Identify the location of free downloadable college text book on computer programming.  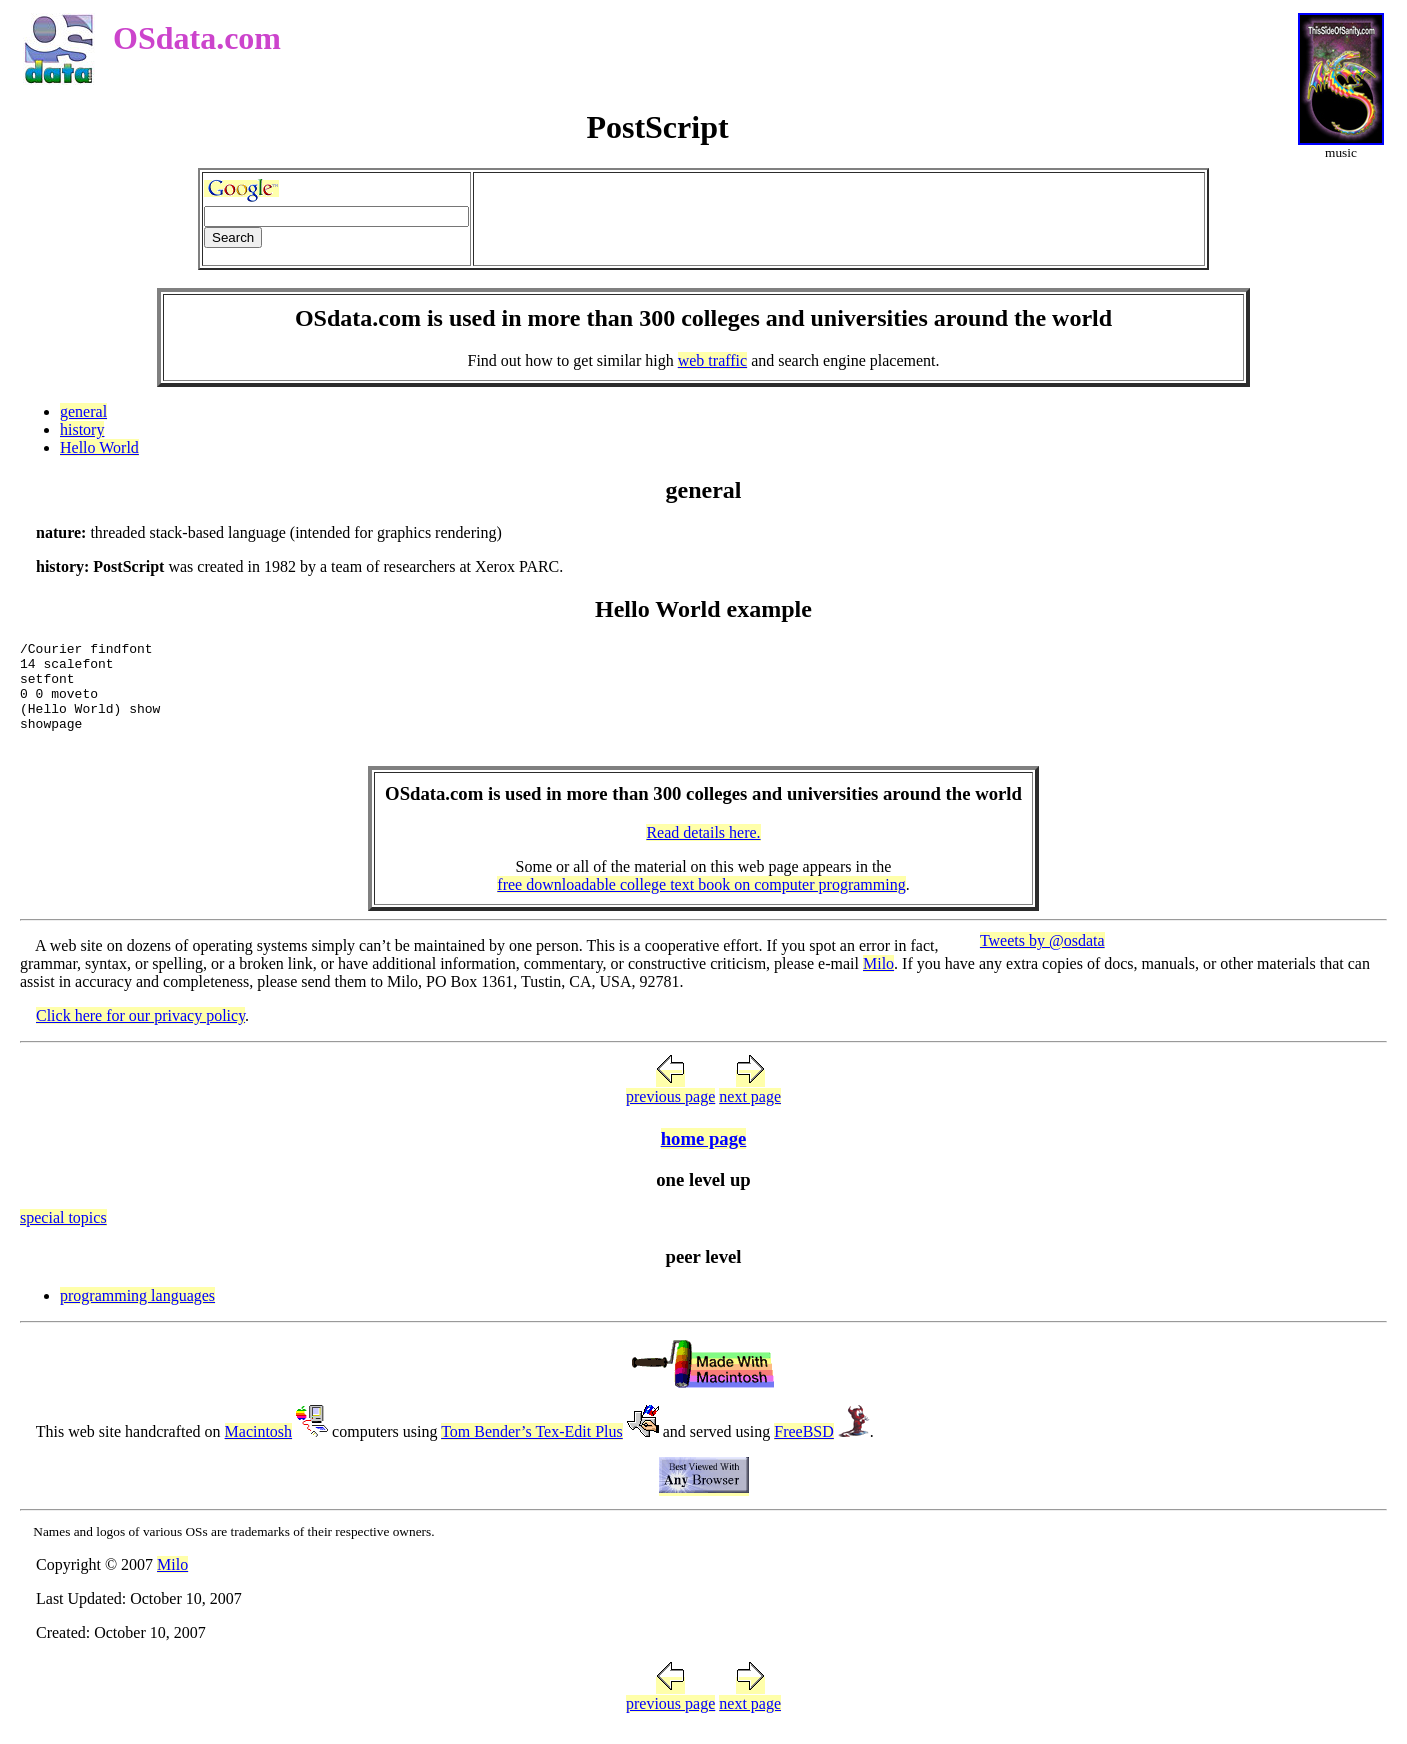
(701, 902).